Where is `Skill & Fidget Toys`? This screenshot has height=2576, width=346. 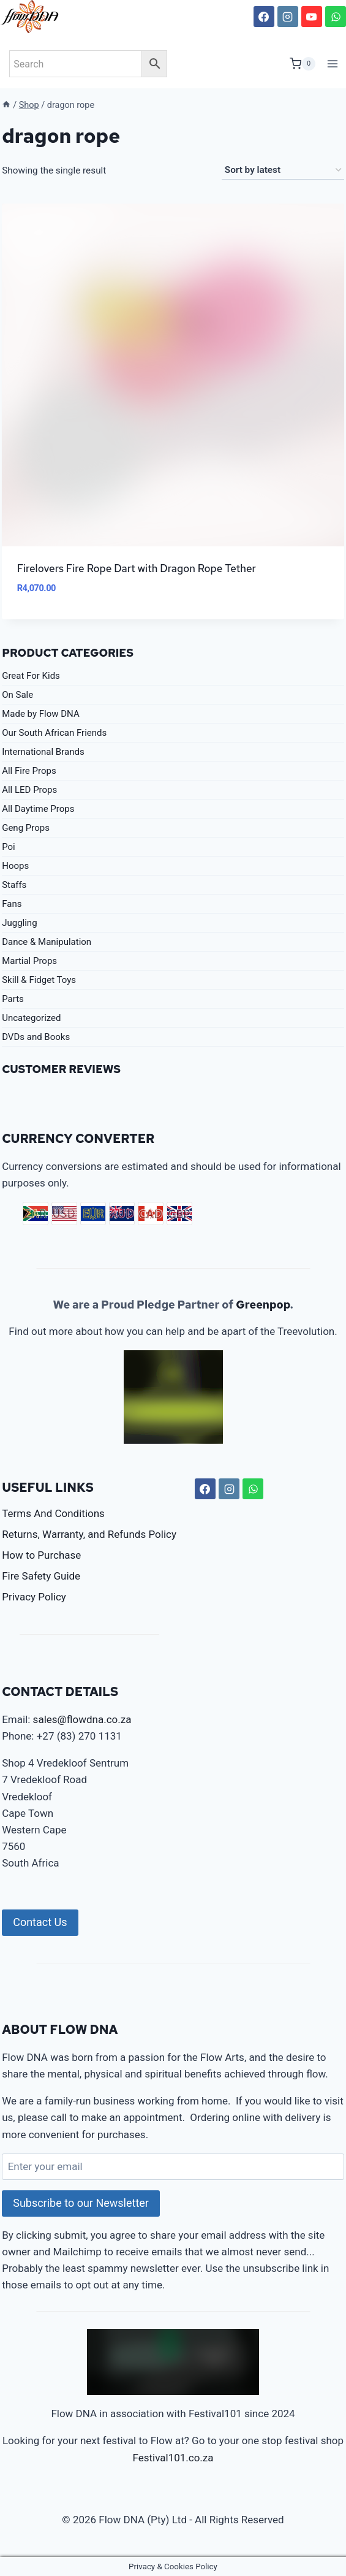 Skill & Fidget Toys is located at coordinates (39, 979).